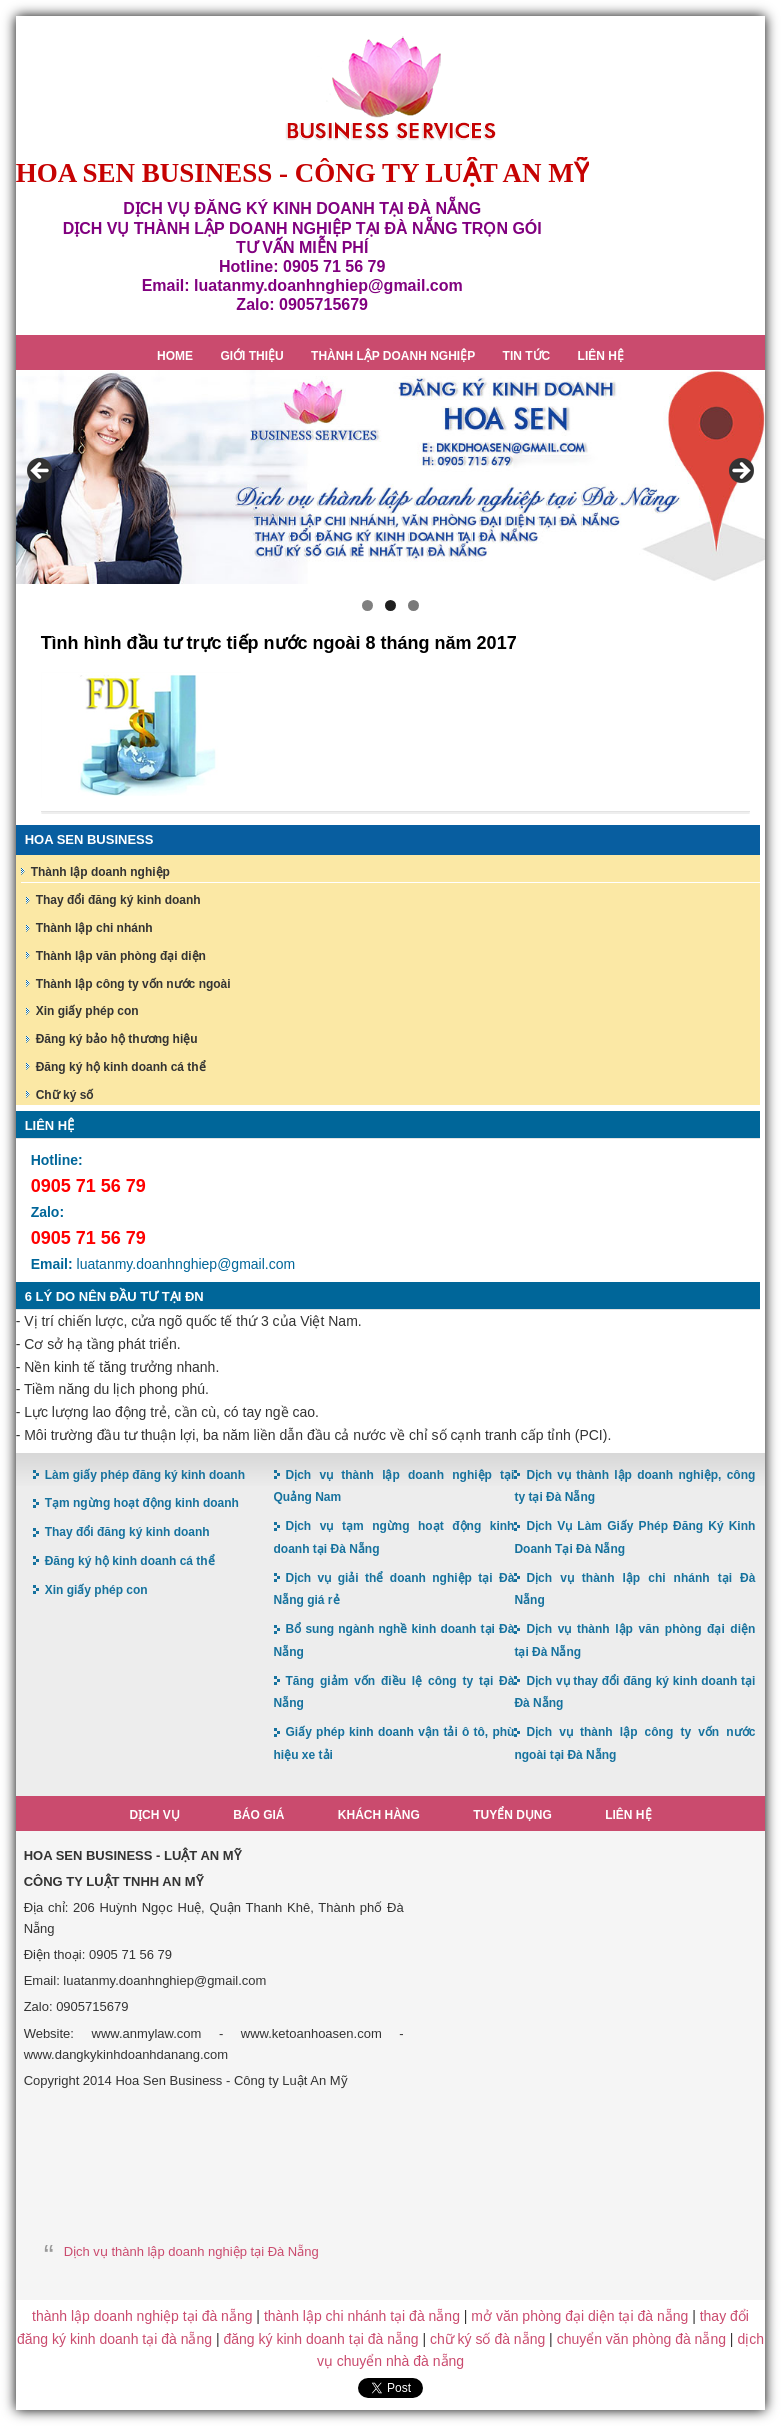 This screenshot has height=2426, width=781. Describe the element at coordinates (87, 1011) in the screenshot. I see `Xin giấy phép con` at that location.